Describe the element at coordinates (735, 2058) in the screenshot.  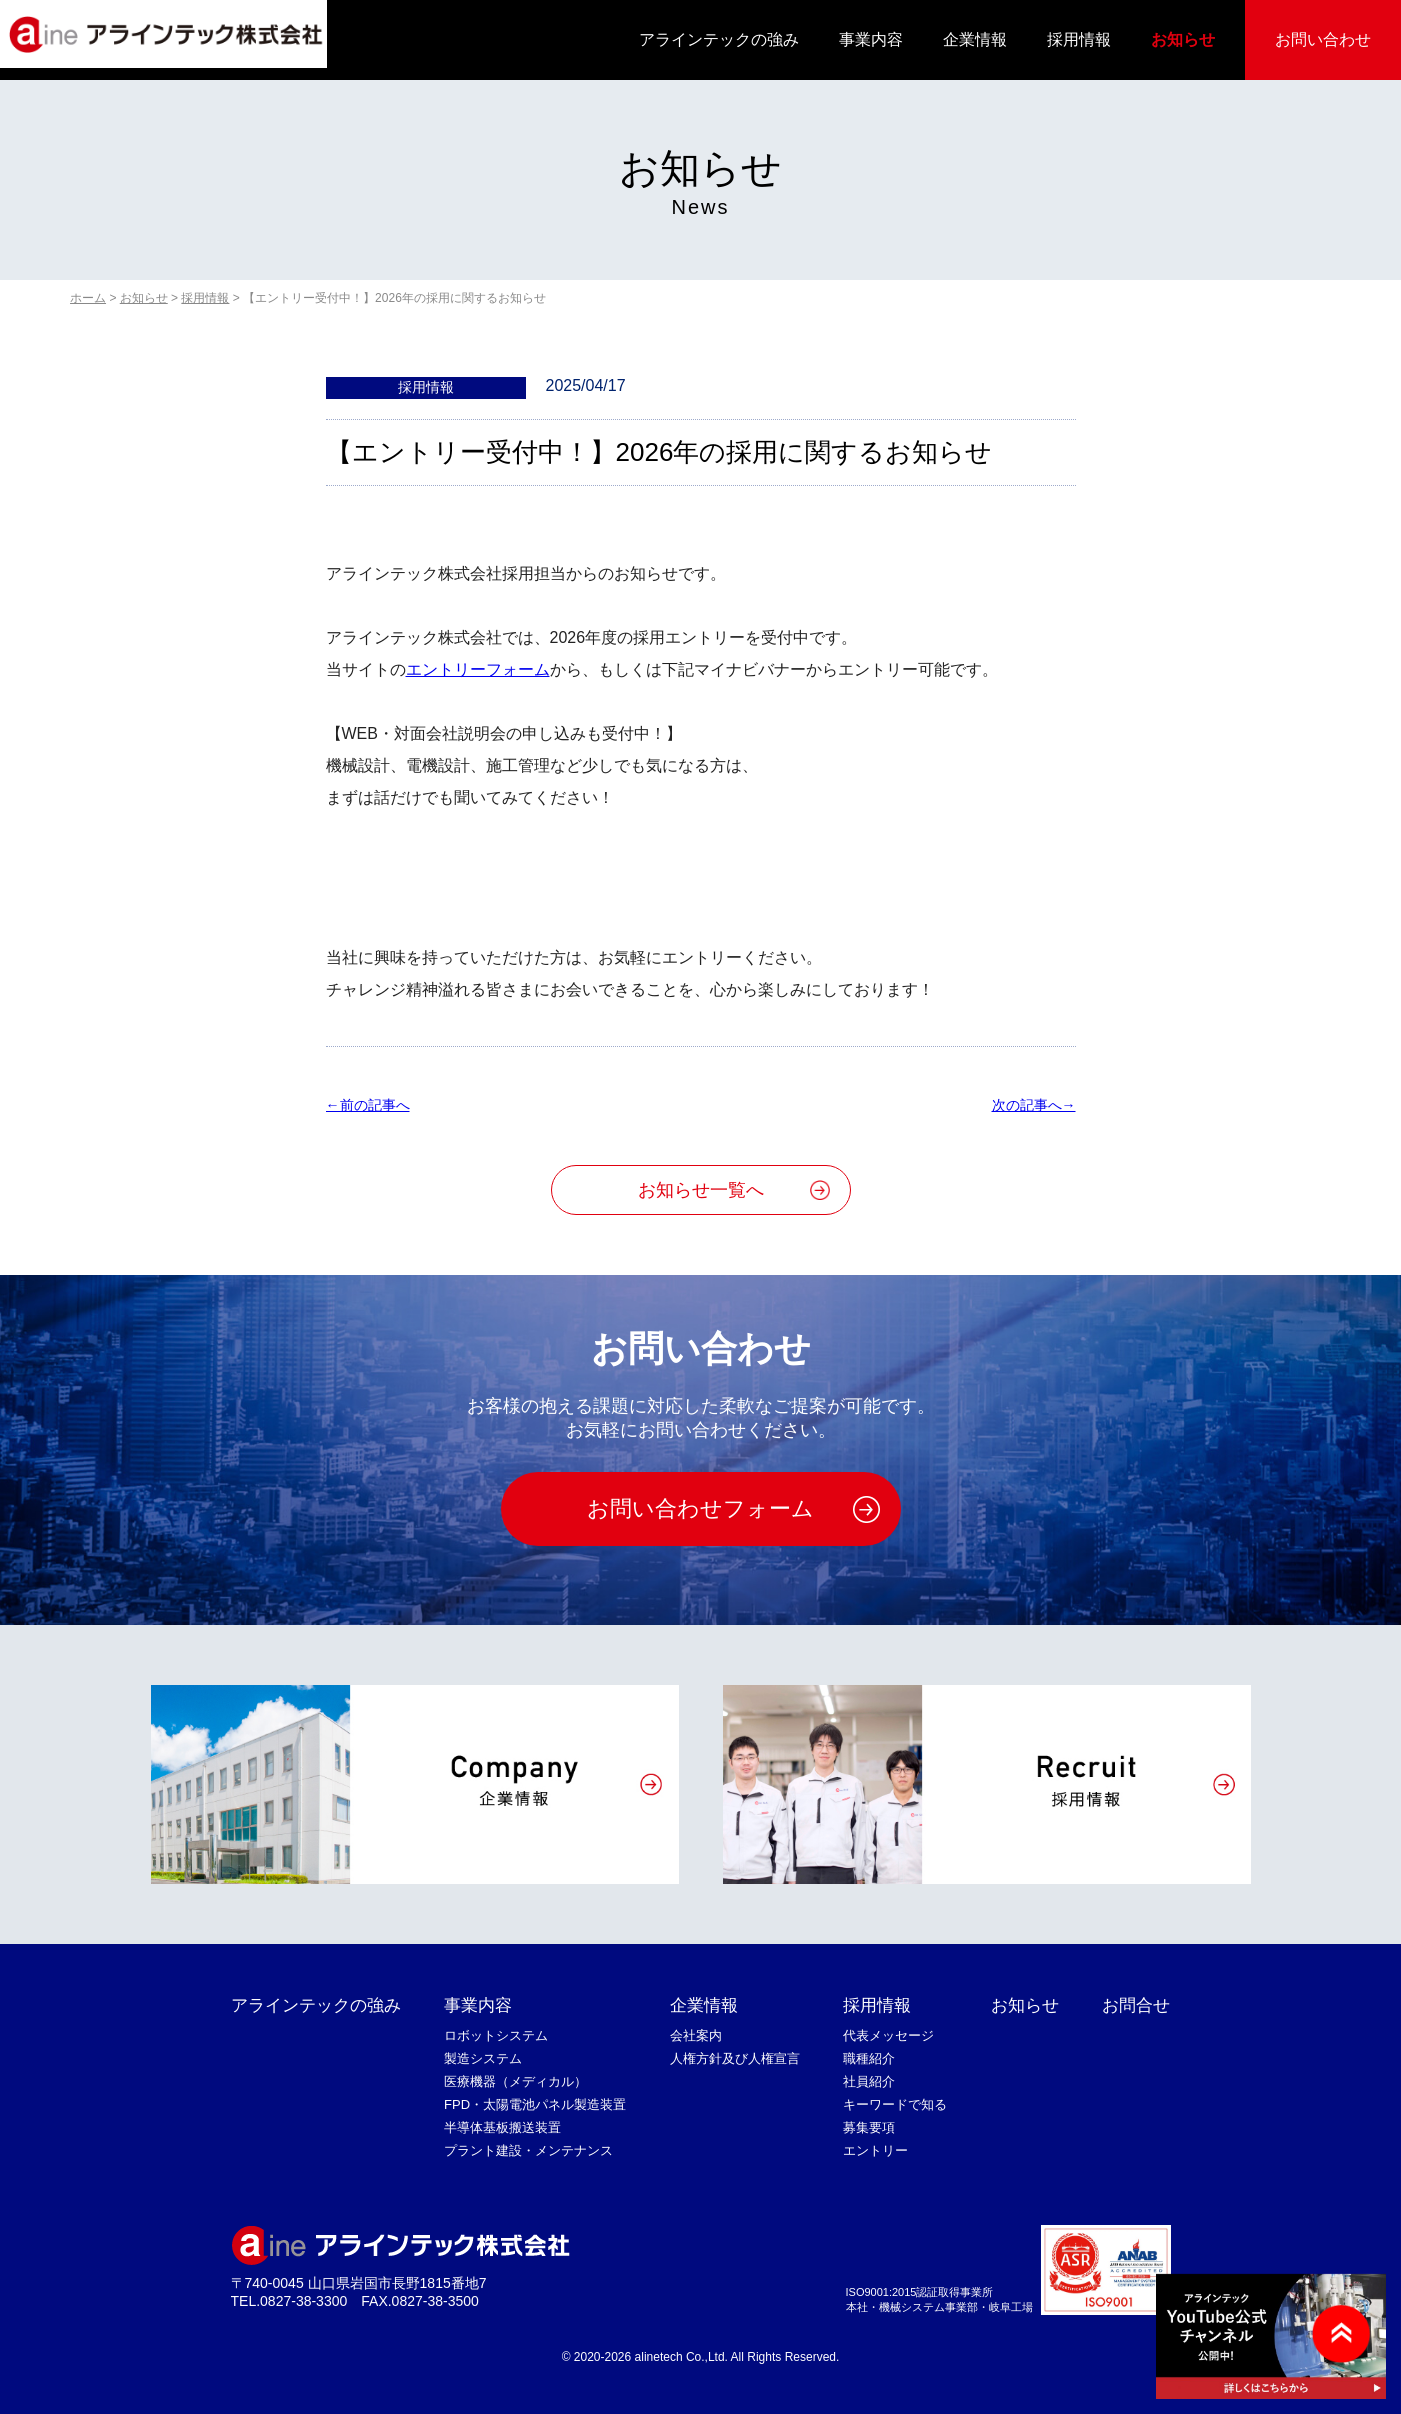
I see `人権方針及び人権宣言` at that location.